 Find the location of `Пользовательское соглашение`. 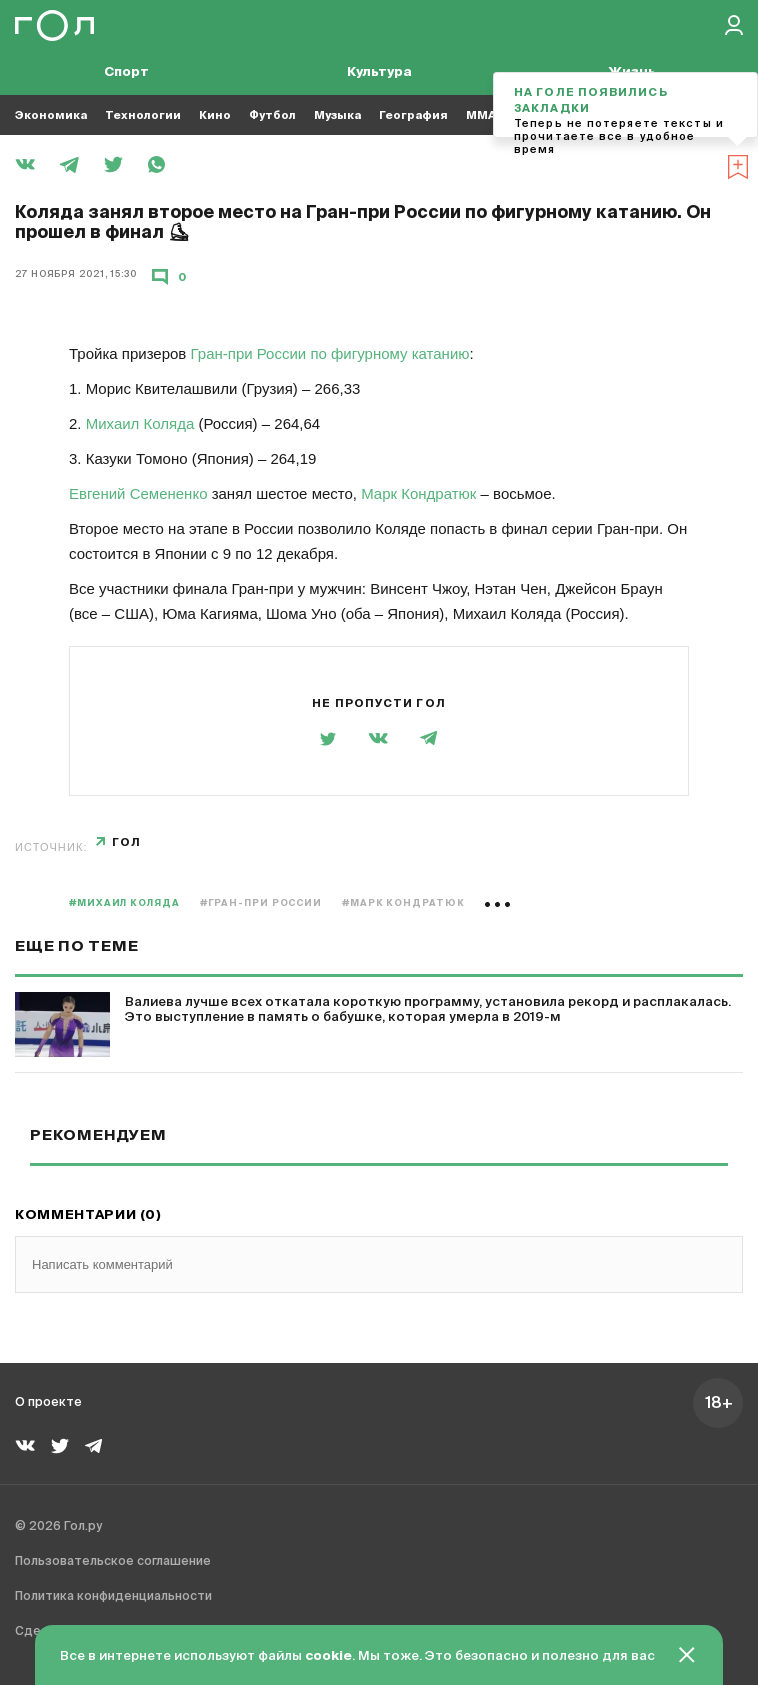

Пользовательское соглашение is located at coordinates (113, 1562).